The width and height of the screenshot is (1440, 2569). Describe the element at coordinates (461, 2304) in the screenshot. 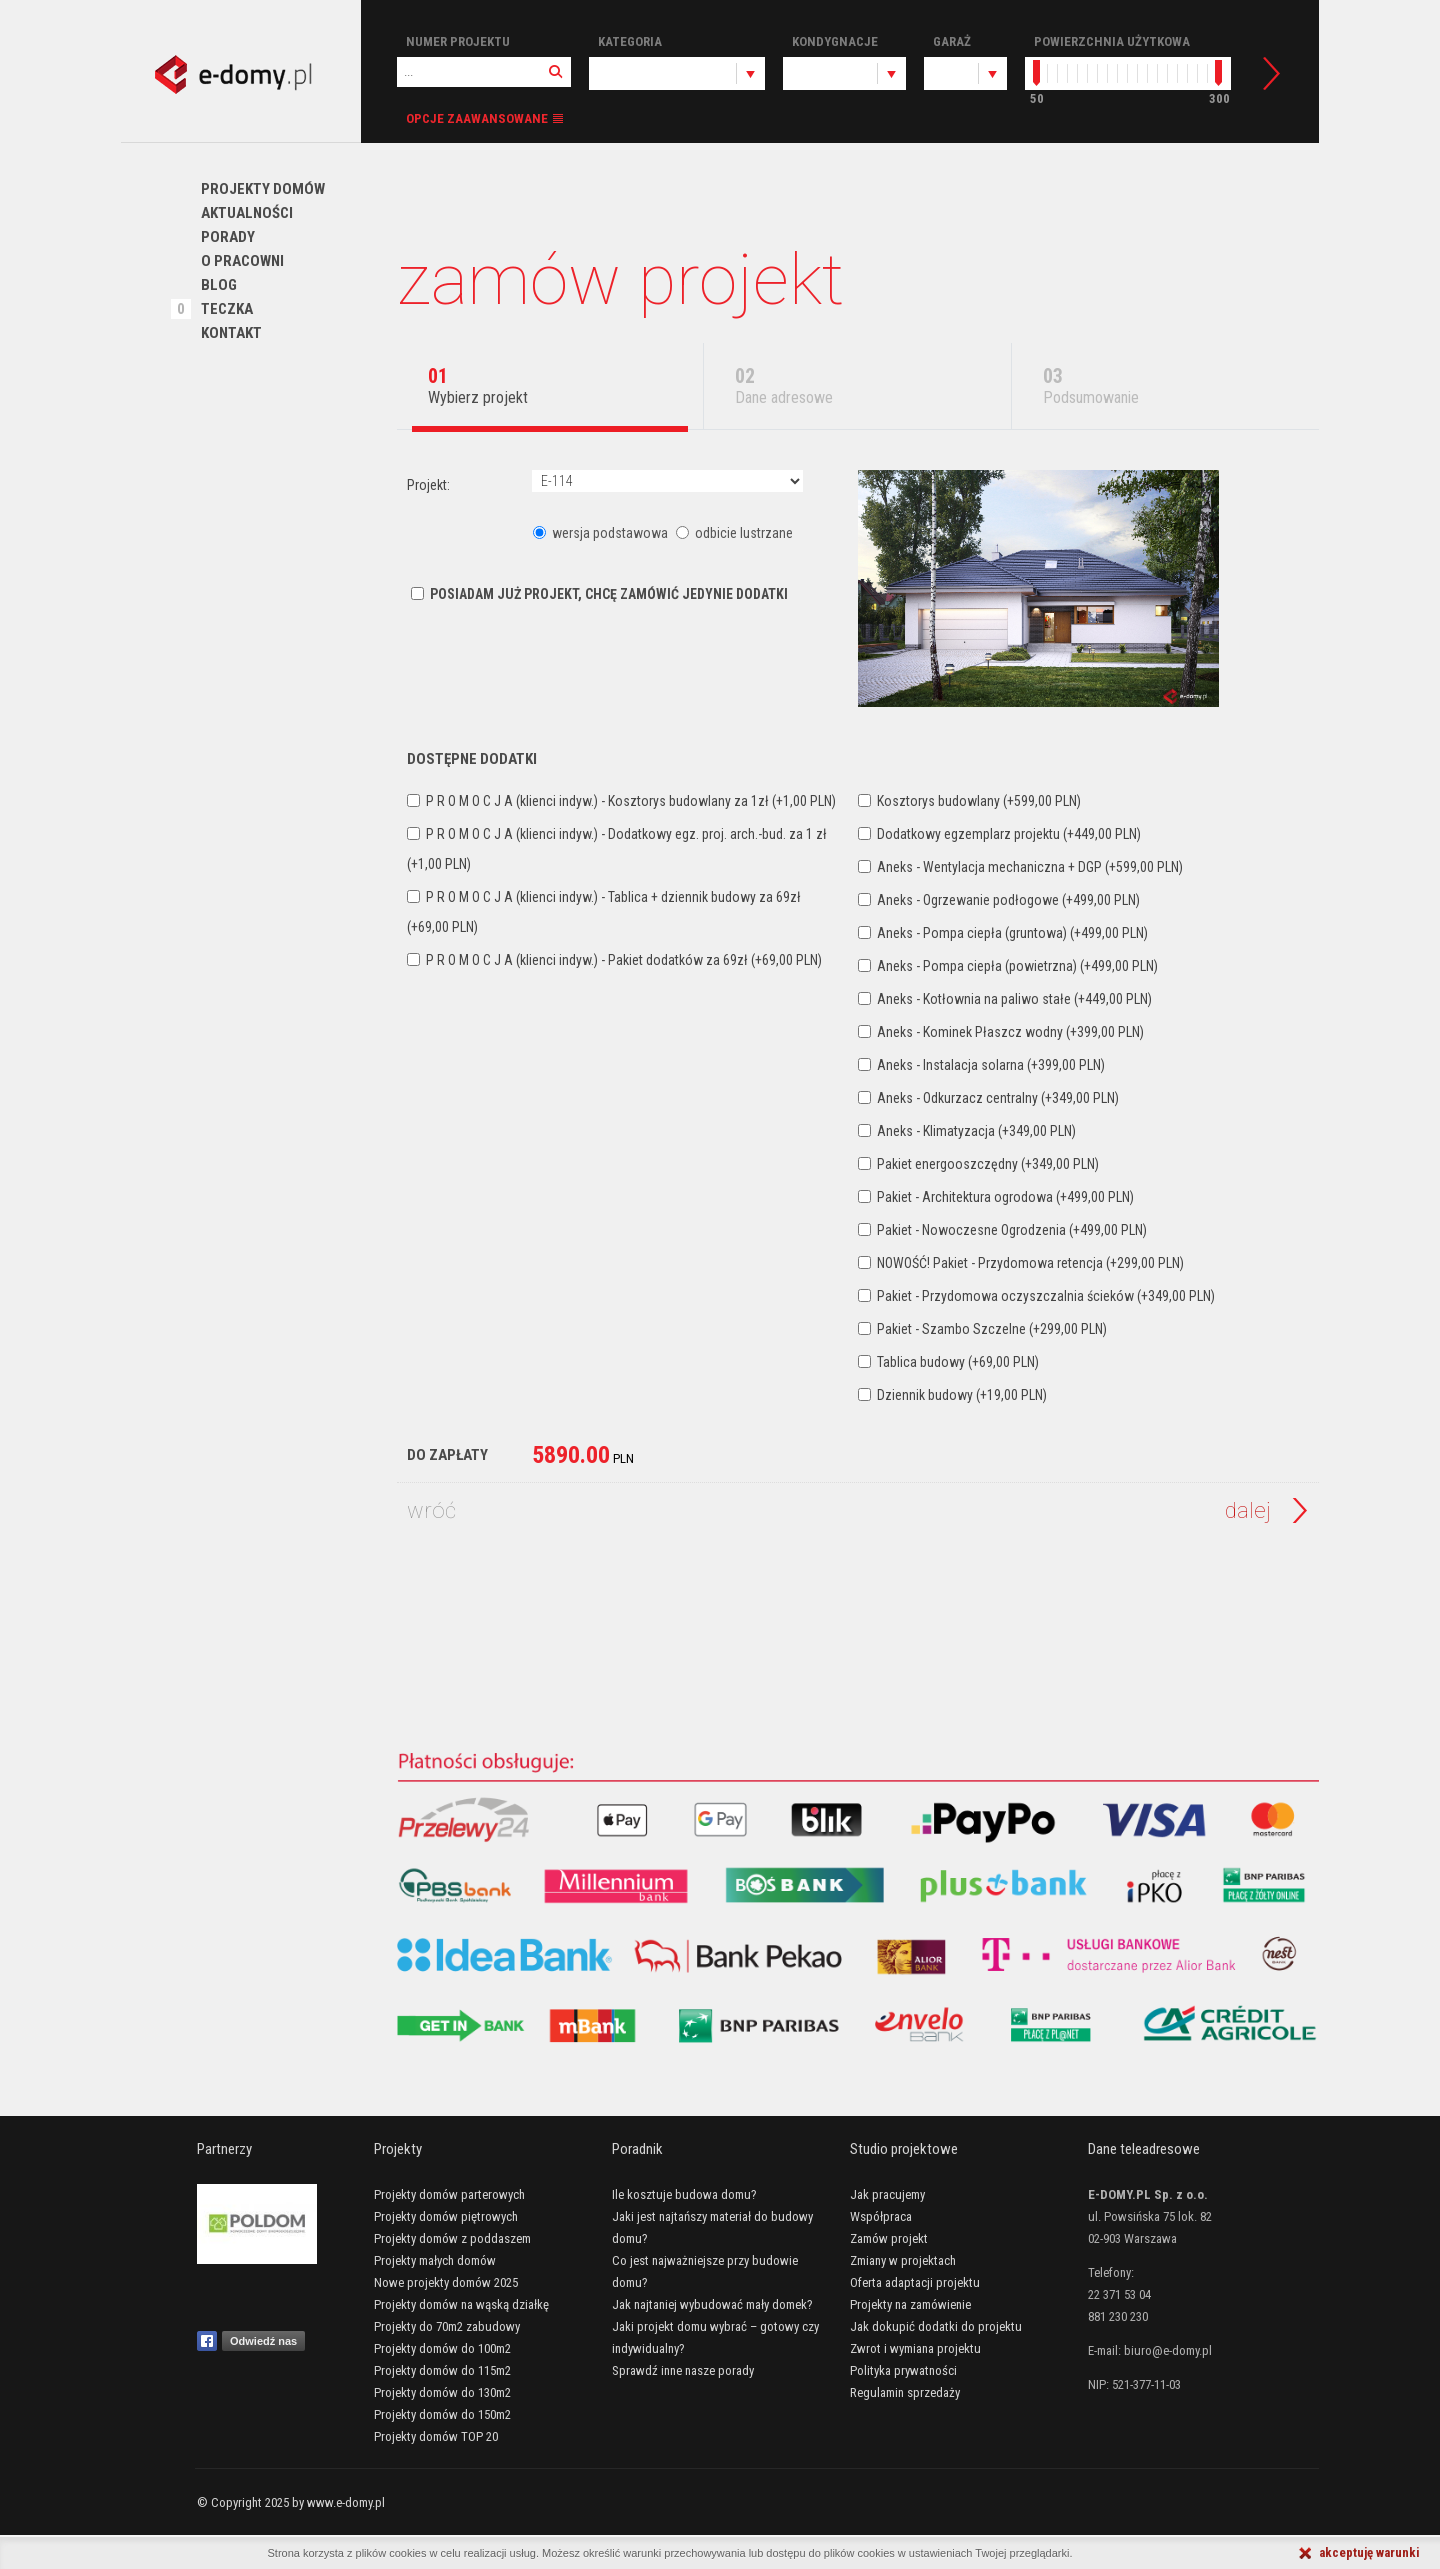

I see `Projekty domów na wąską działkę` at that location.